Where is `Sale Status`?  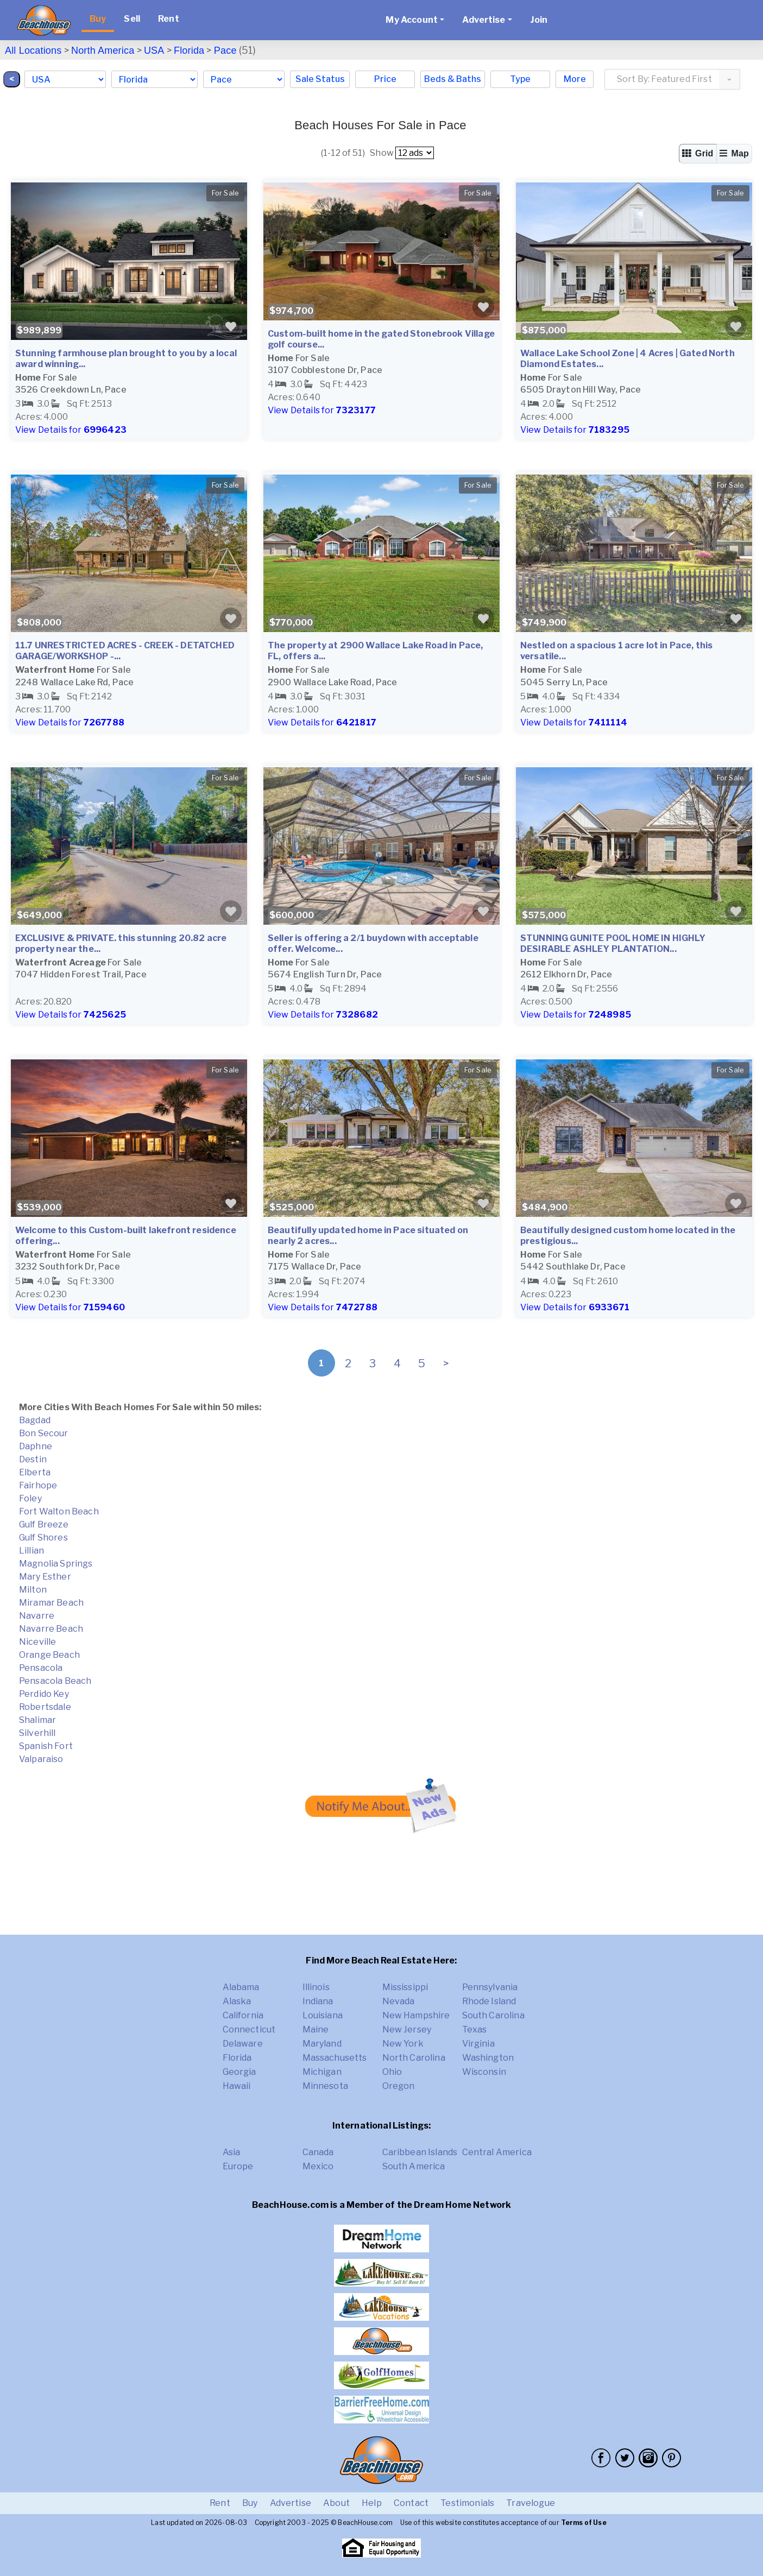
Sale Status is located at coordinates (320, 79).